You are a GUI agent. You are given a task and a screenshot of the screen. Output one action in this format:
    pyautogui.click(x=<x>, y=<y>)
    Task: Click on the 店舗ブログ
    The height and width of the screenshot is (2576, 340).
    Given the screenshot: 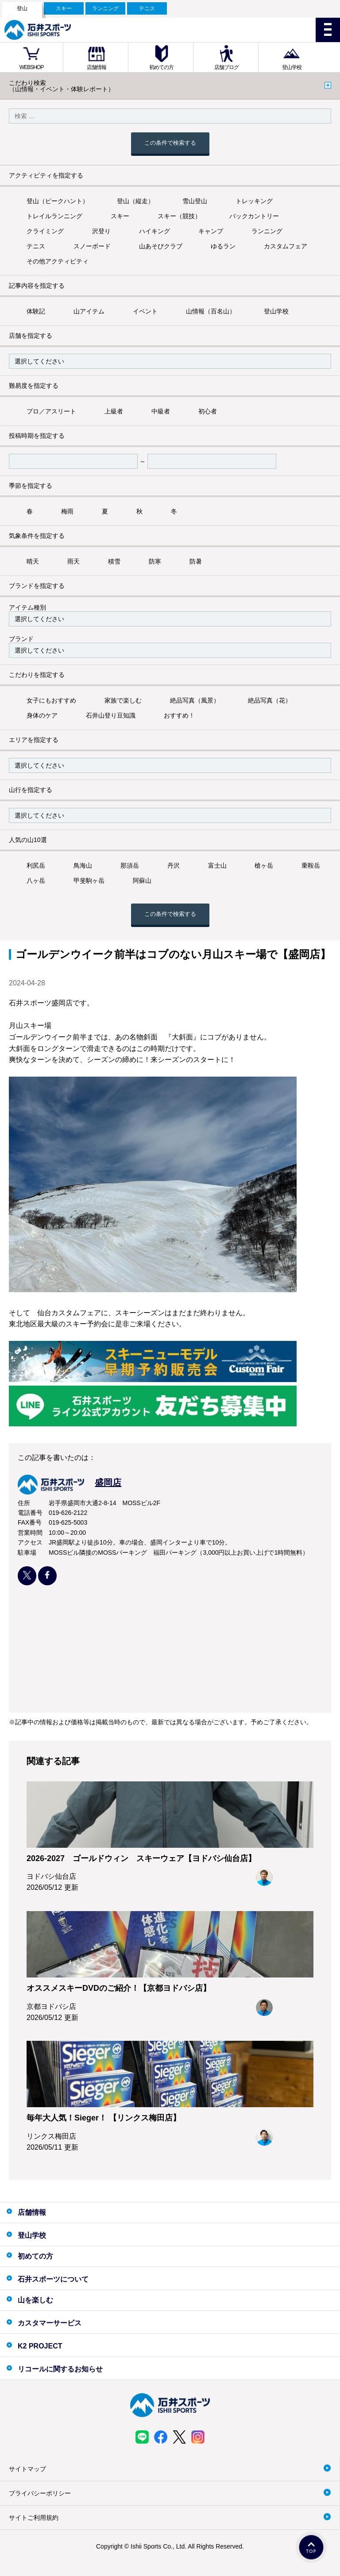 What is the action you would take?
    pyautogui.click(x=226, y=67)
    